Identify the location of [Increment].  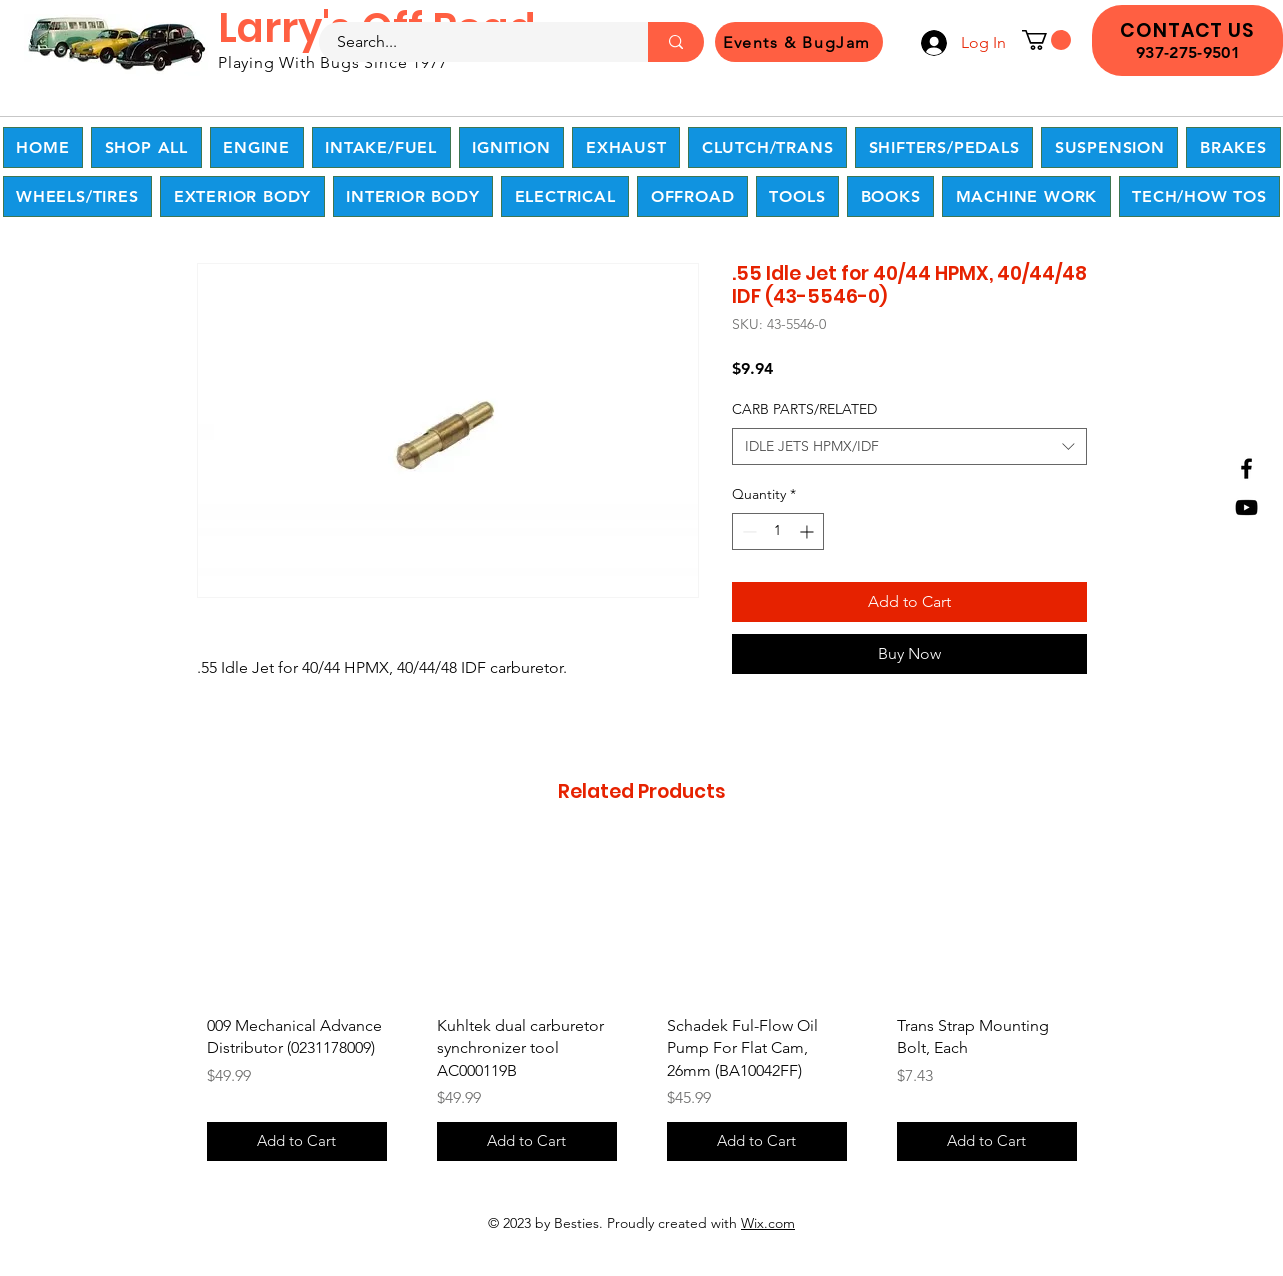
(808, 531).